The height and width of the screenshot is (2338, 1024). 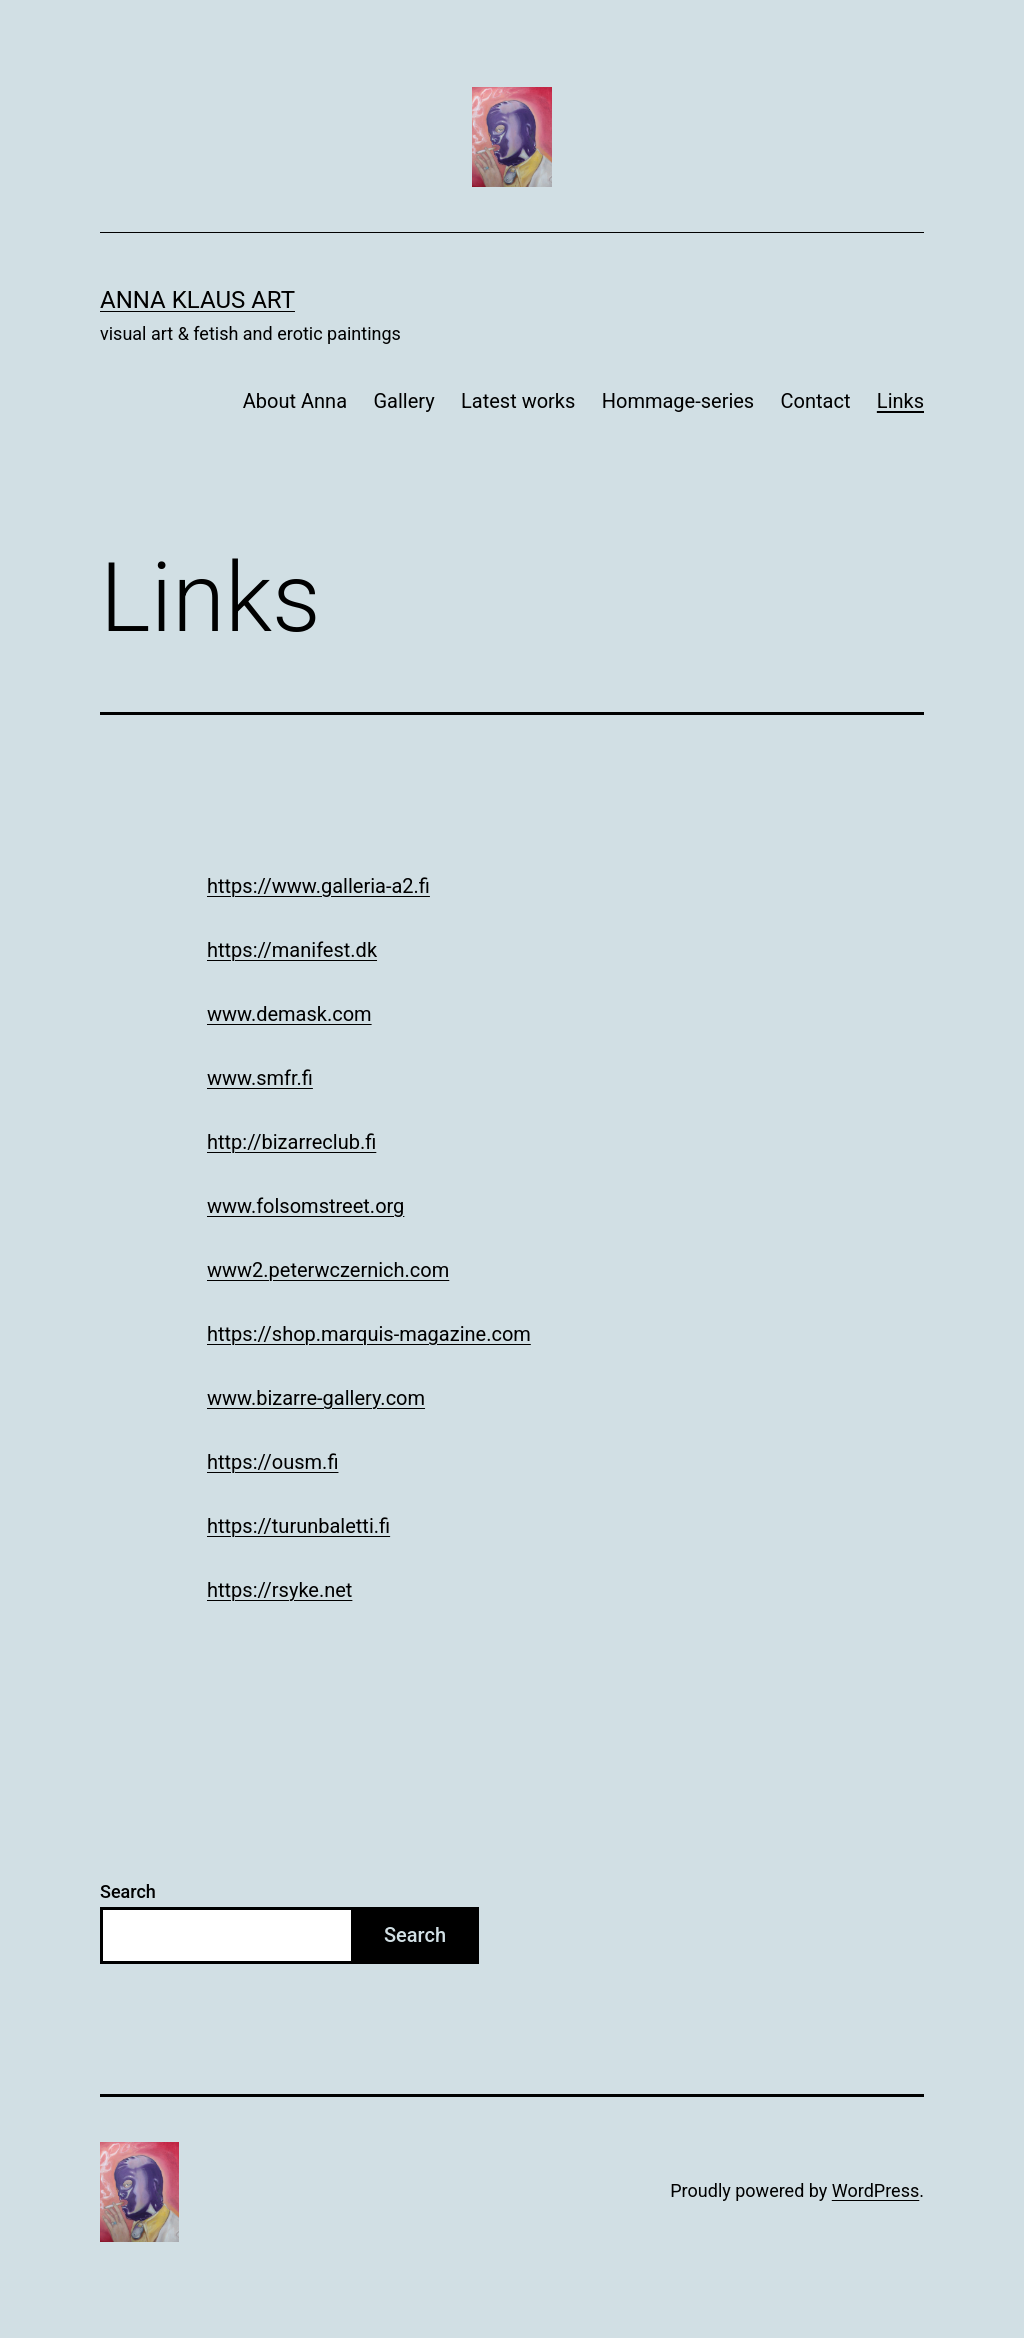 What do you see at coordinates (128, 1891) in the screenshot?
I see `Search` at bounding box center [128, 1891].